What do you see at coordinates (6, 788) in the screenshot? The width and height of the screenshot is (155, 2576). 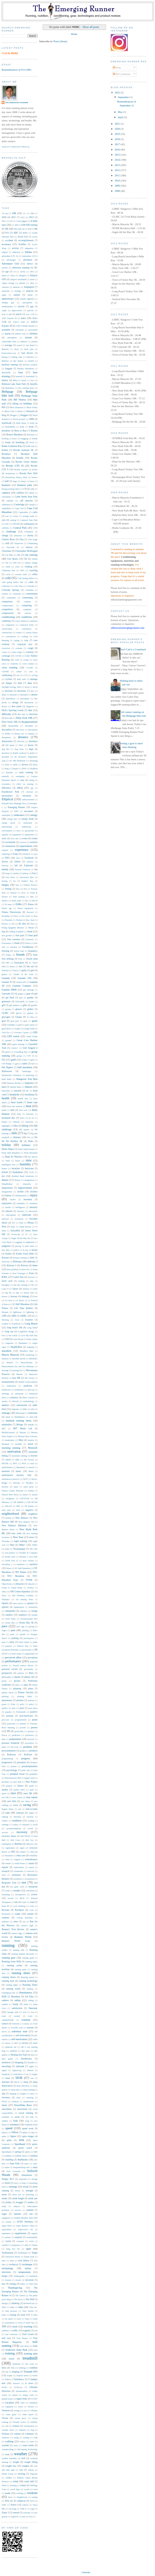 I see `efficiency` at bounding box center [6, 788].